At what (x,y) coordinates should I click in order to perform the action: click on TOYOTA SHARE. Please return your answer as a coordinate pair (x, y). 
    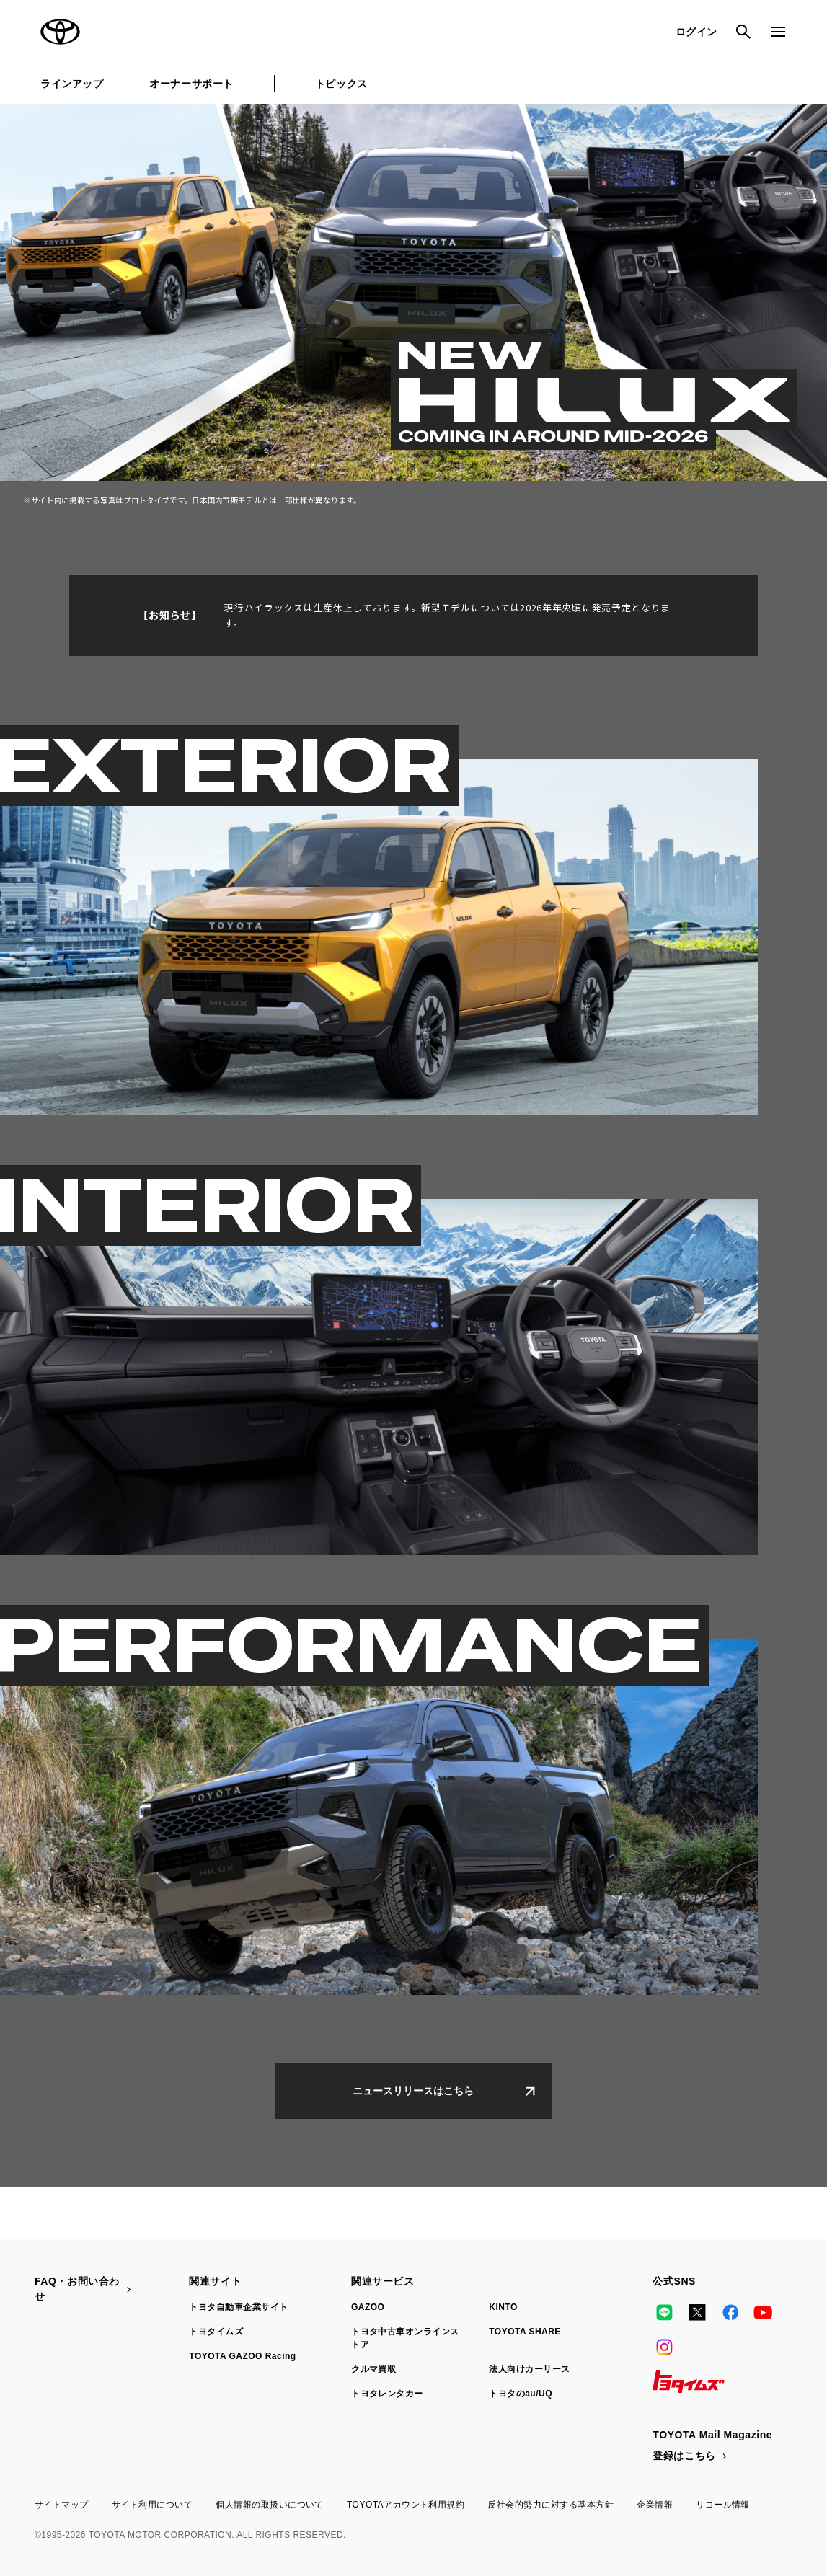
    Looking at the image, I should click on (525, 2332).